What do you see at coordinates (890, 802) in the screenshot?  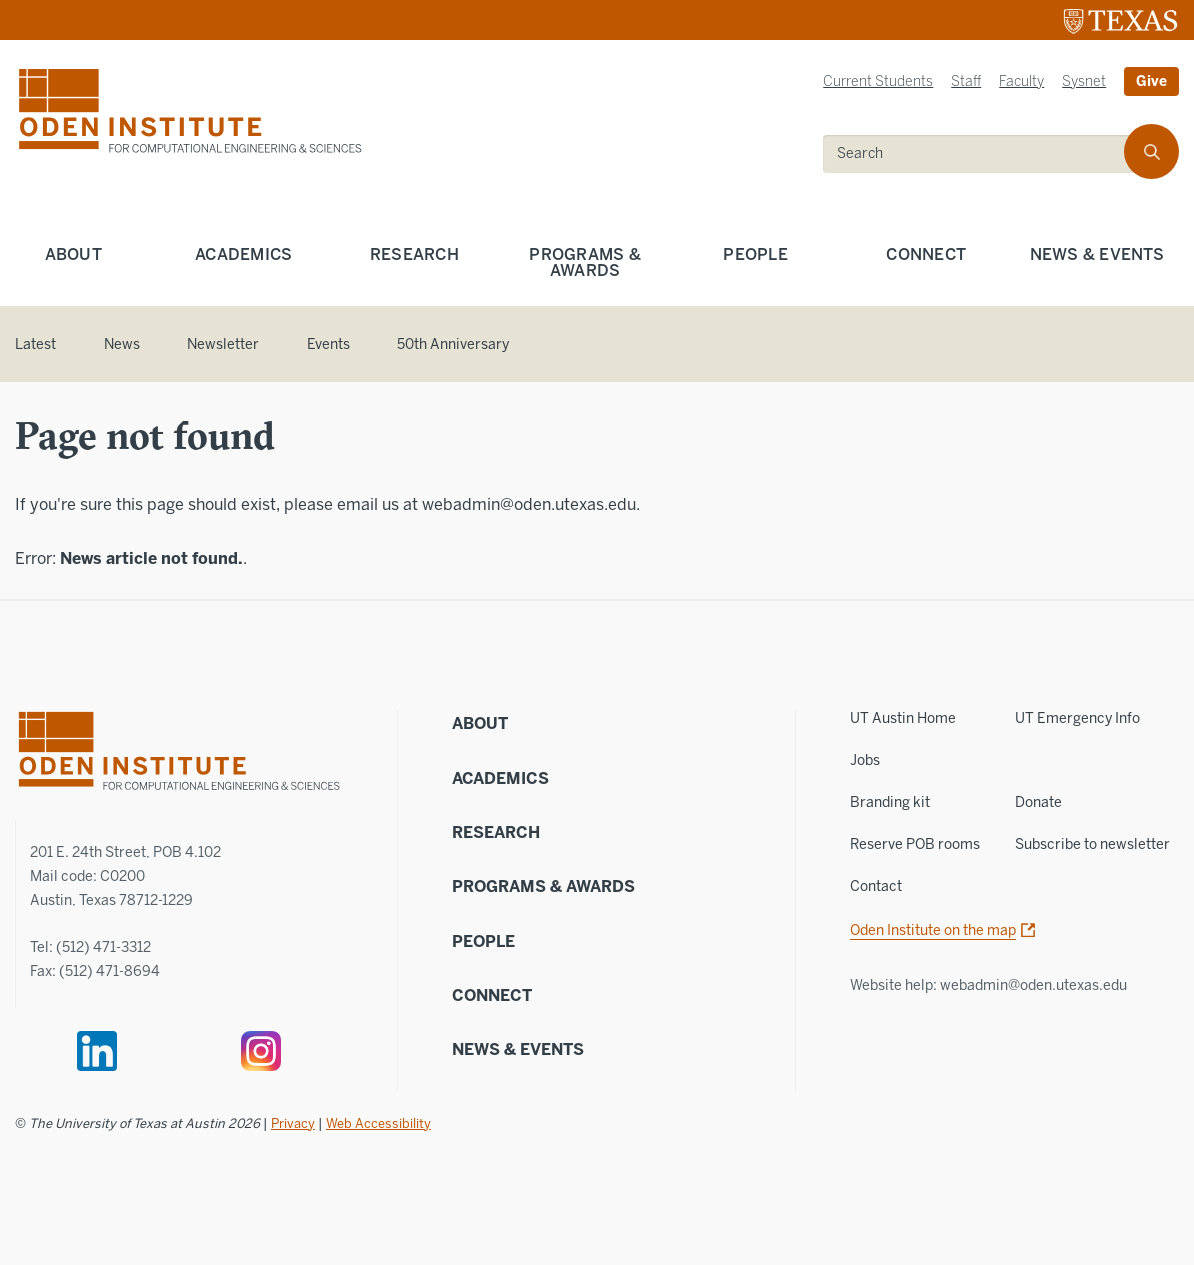 I see `Branding kit` at bounding box center [890, 802].